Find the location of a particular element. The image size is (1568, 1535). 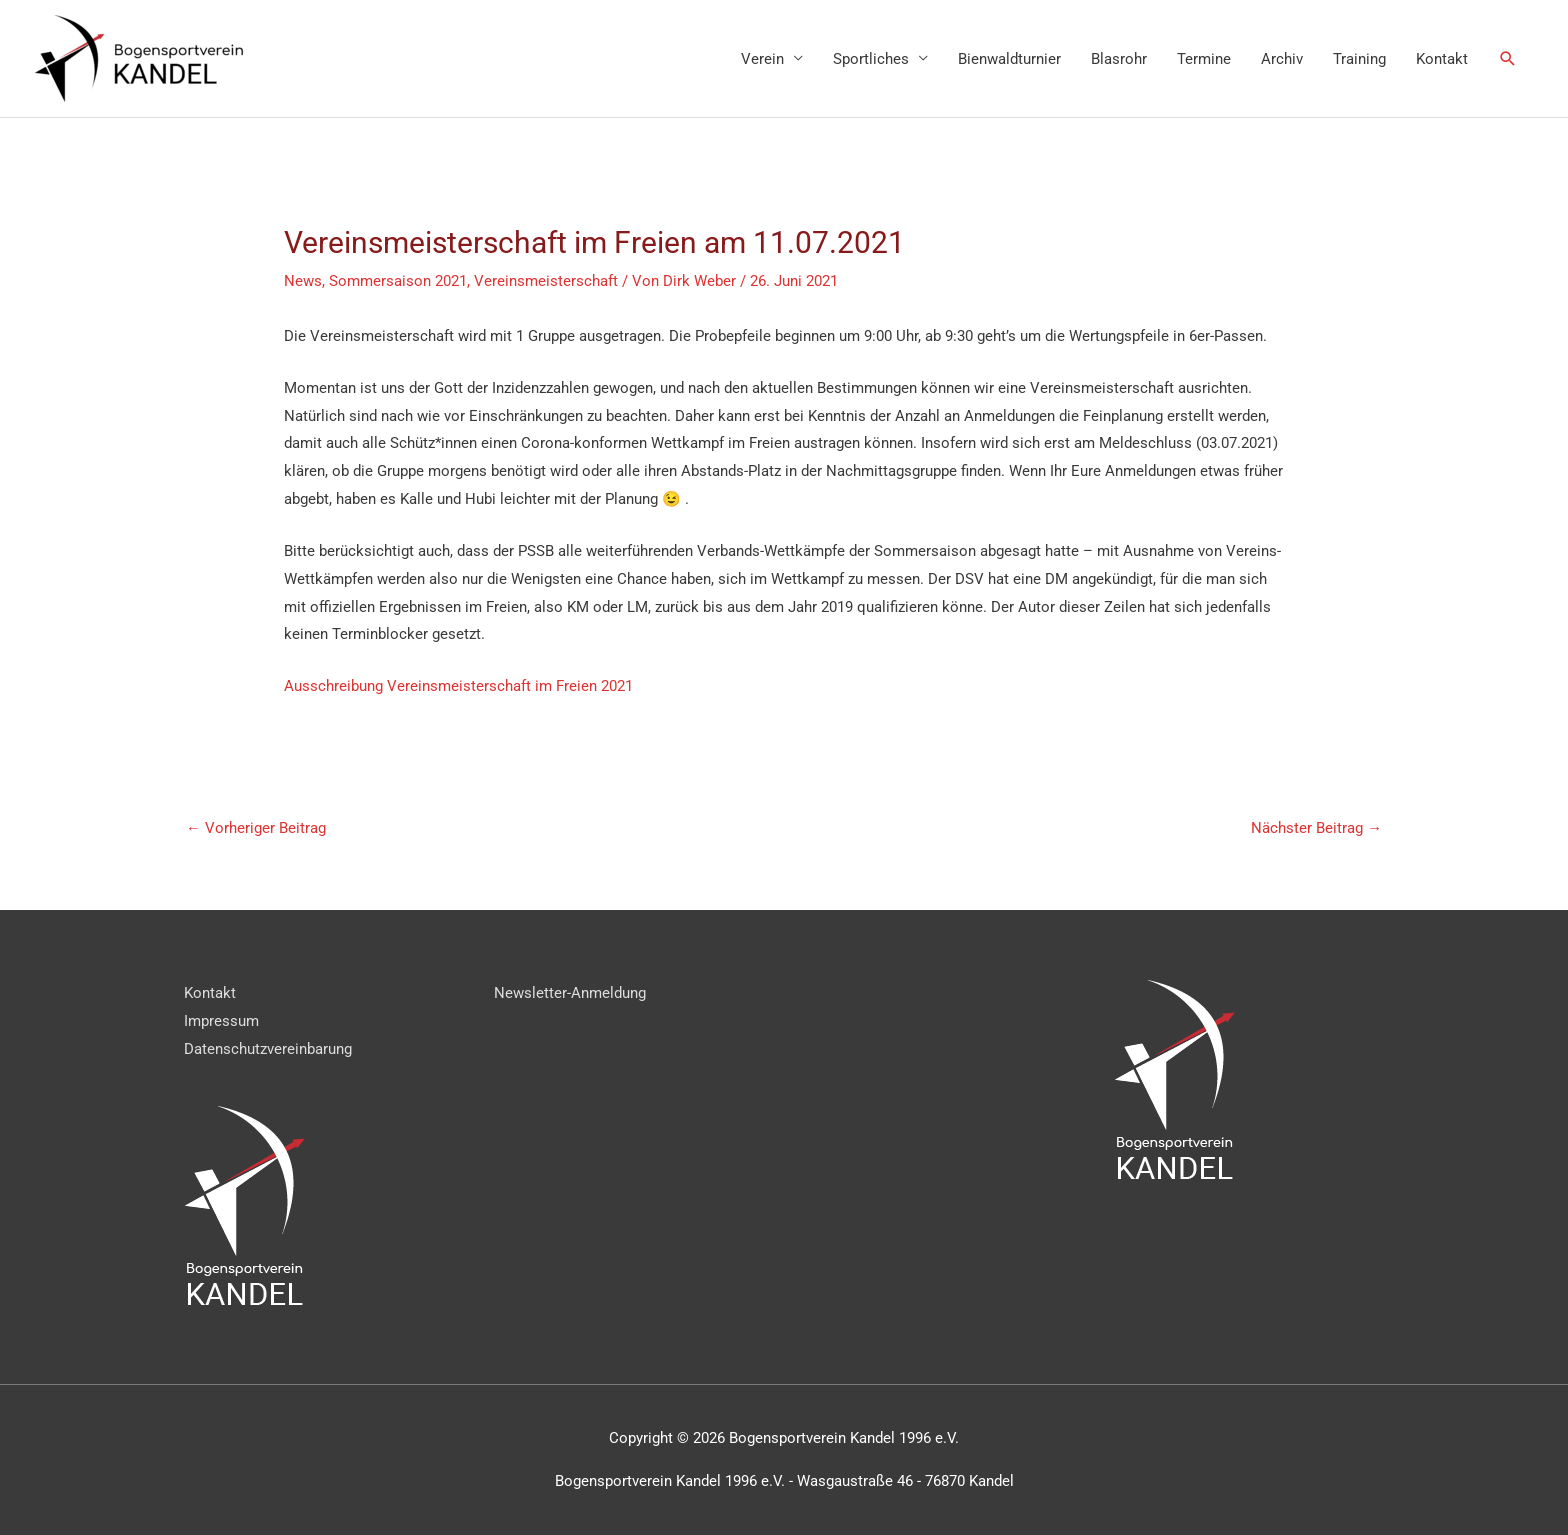

Termine is located at coordinates (1204, 59).